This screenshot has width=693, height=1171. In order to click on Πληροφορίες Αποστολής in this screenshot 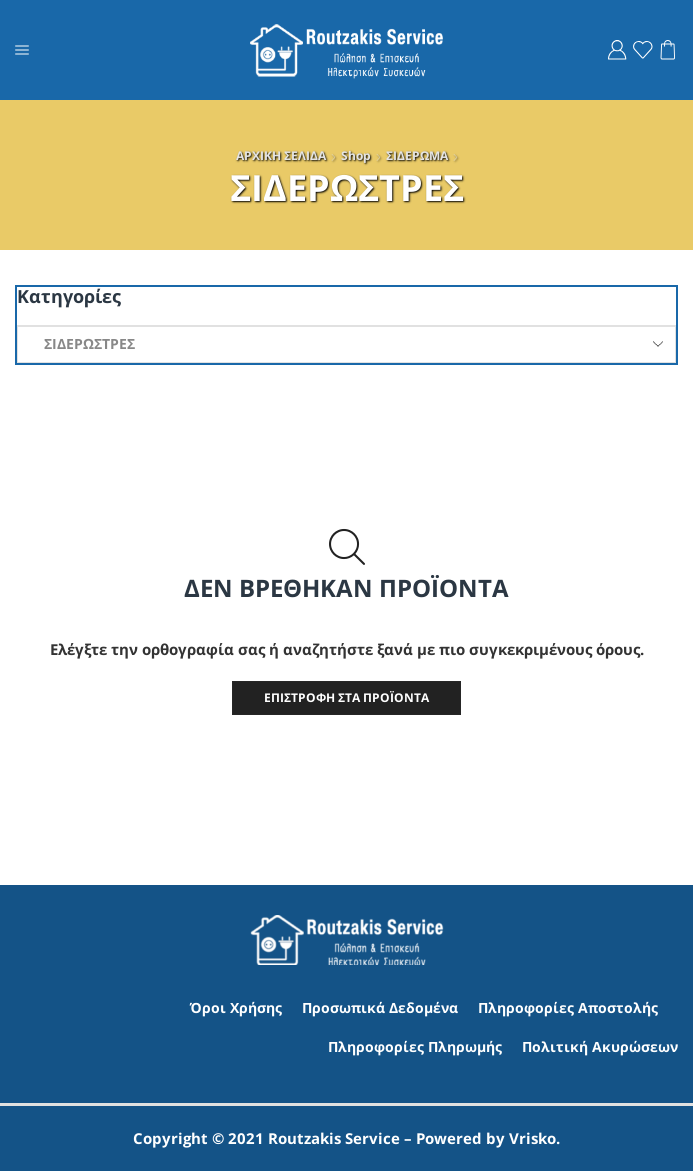, I will do `click(568, 1007)`.